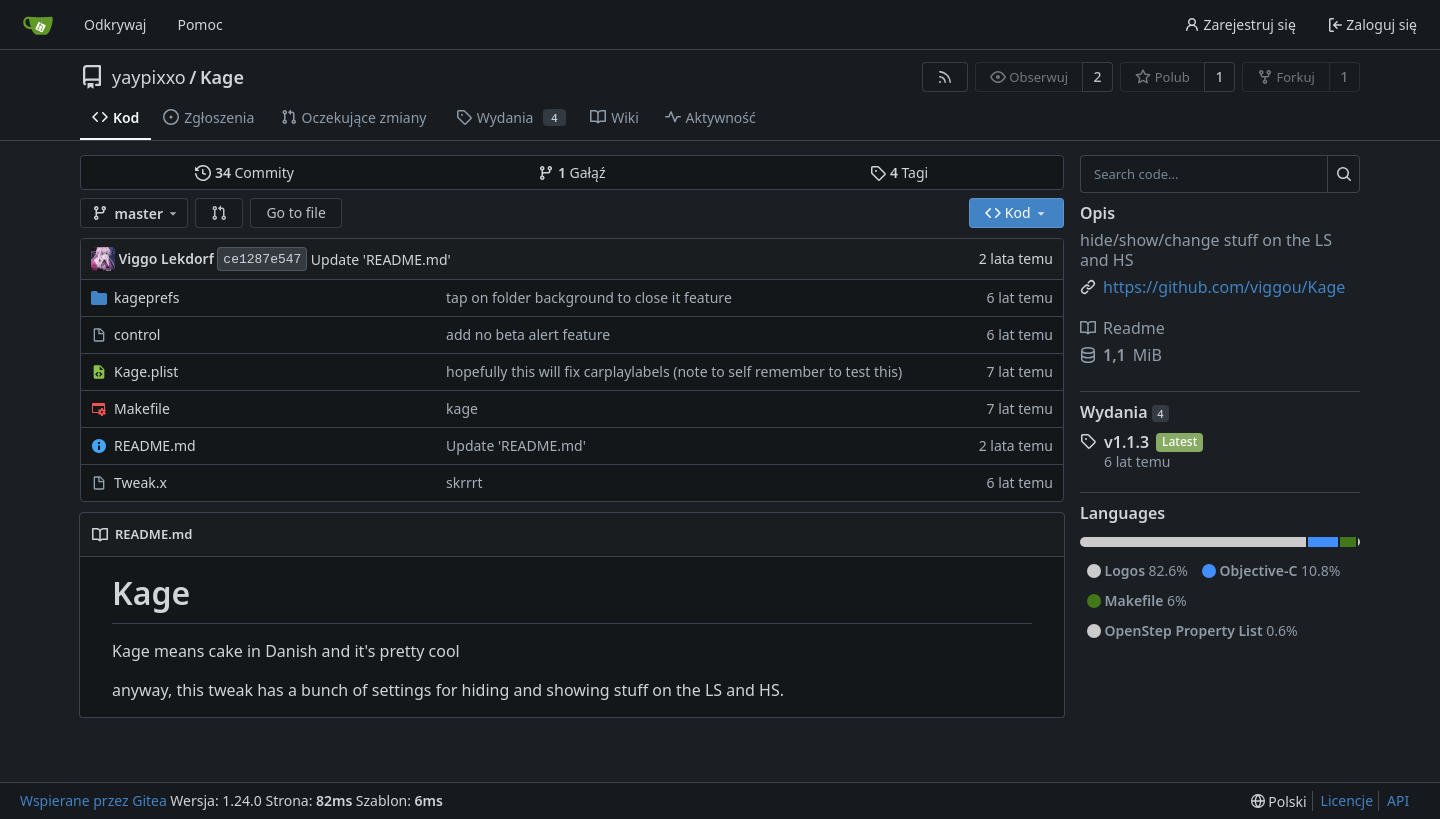  I want to click on [menu], so click(1279, 801).